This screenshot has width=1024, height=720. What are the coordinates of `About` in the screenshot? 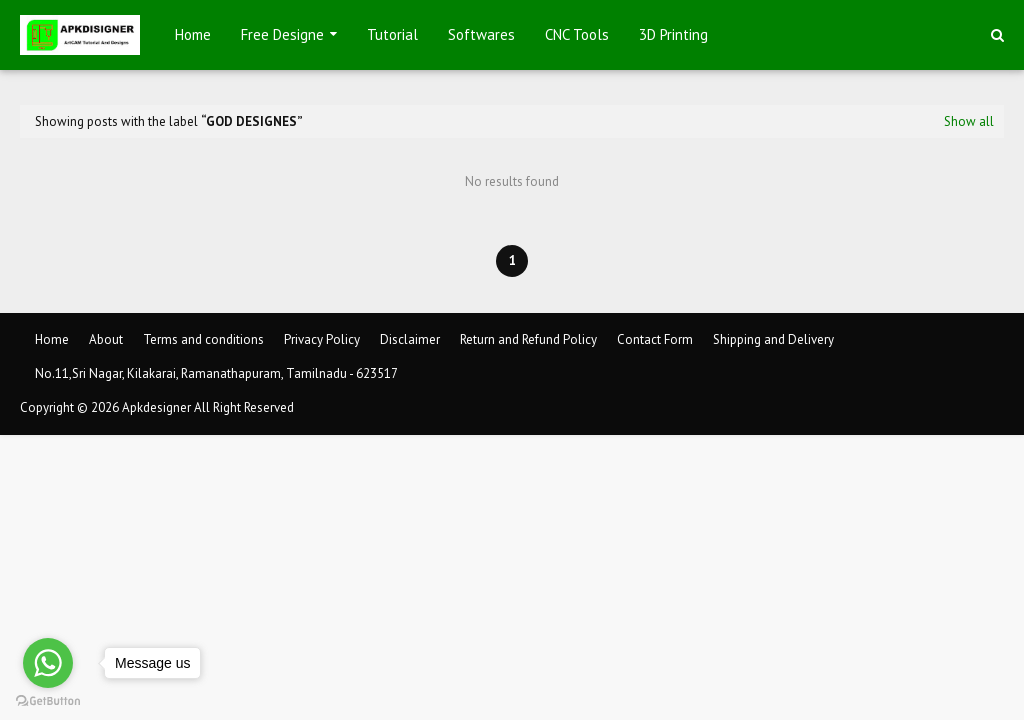 It's located at (106, 339).